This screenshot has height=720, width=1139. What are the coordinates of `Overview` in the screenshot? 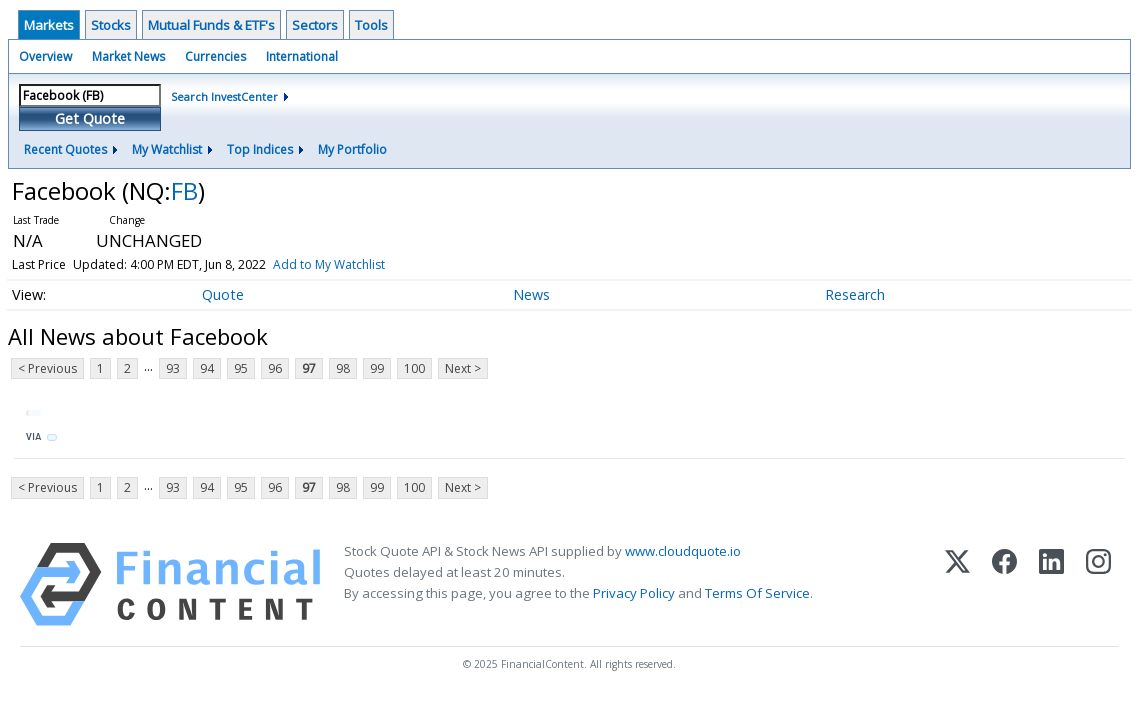 It's located at (45, 56).